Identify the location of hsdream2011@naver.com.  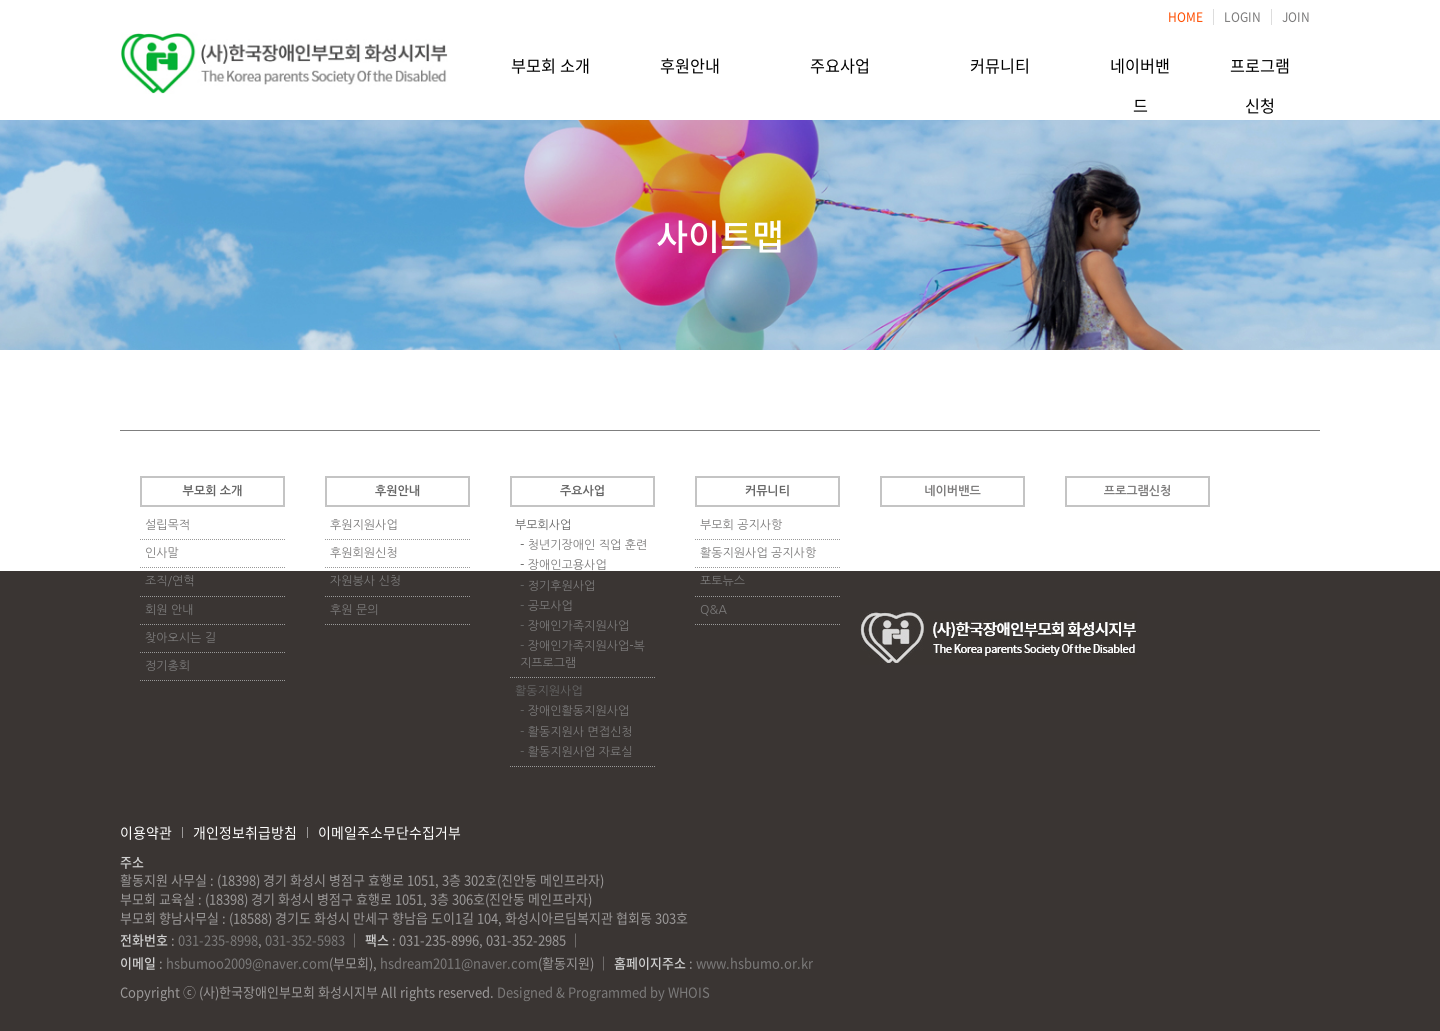
(459, 962).